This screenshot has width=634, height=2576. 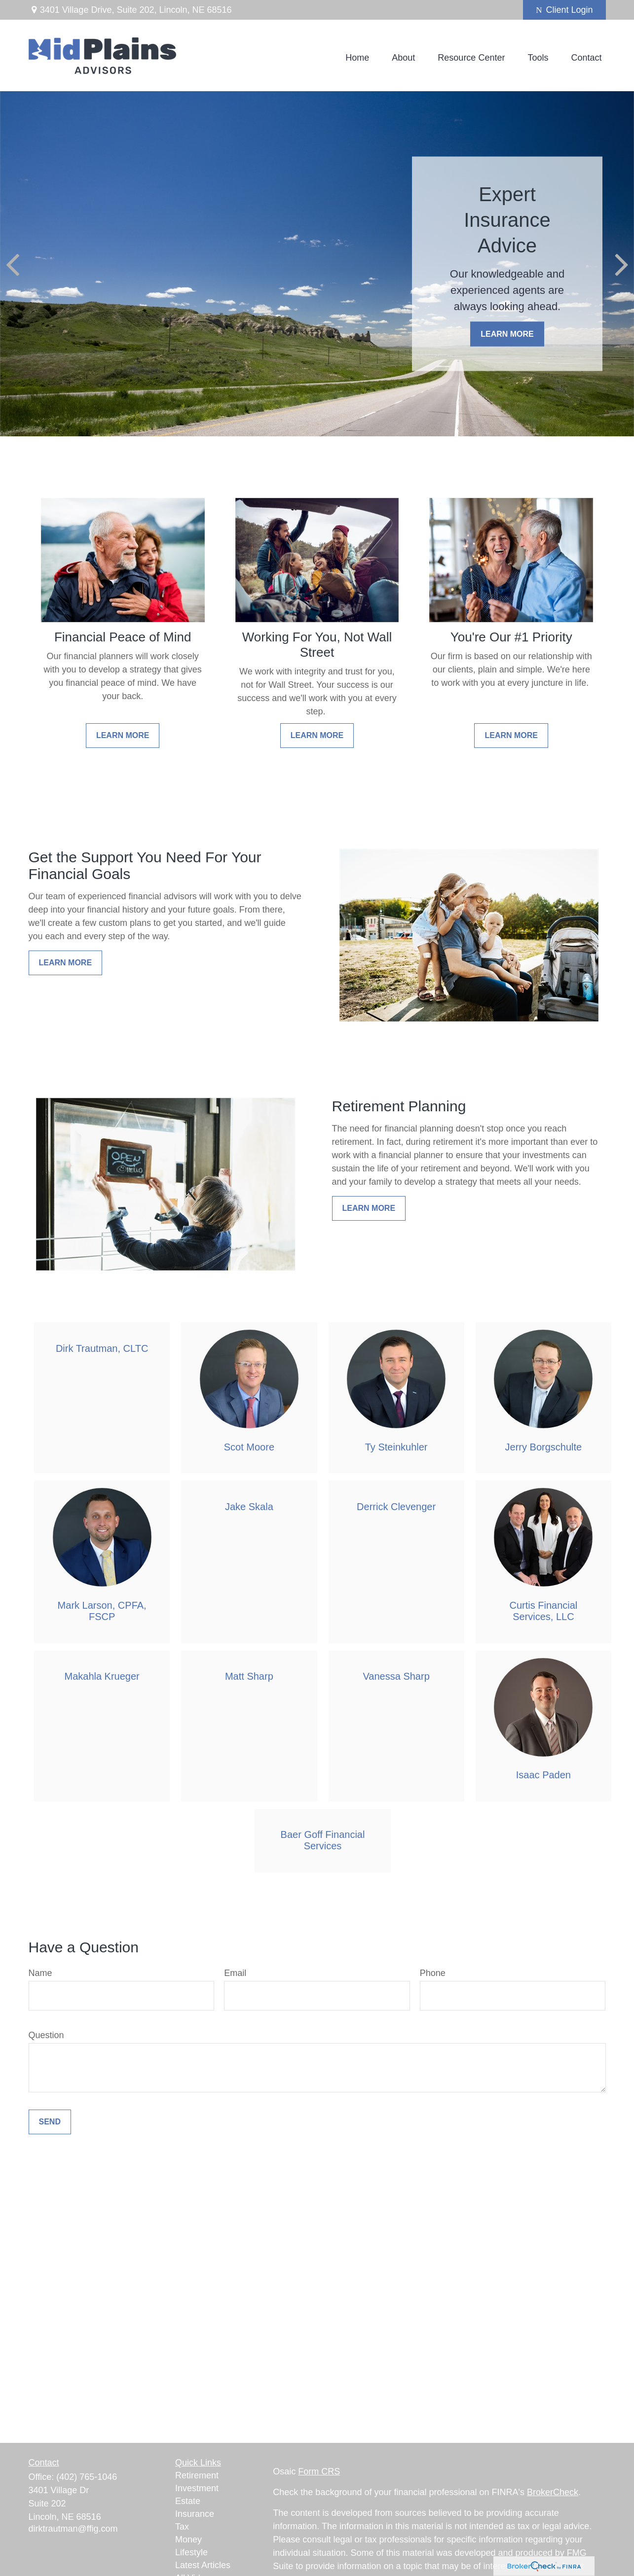 What do you see at coordinates (188, 2539) in the screenshot?
I see `Money` at bounding box center [188, 2539].